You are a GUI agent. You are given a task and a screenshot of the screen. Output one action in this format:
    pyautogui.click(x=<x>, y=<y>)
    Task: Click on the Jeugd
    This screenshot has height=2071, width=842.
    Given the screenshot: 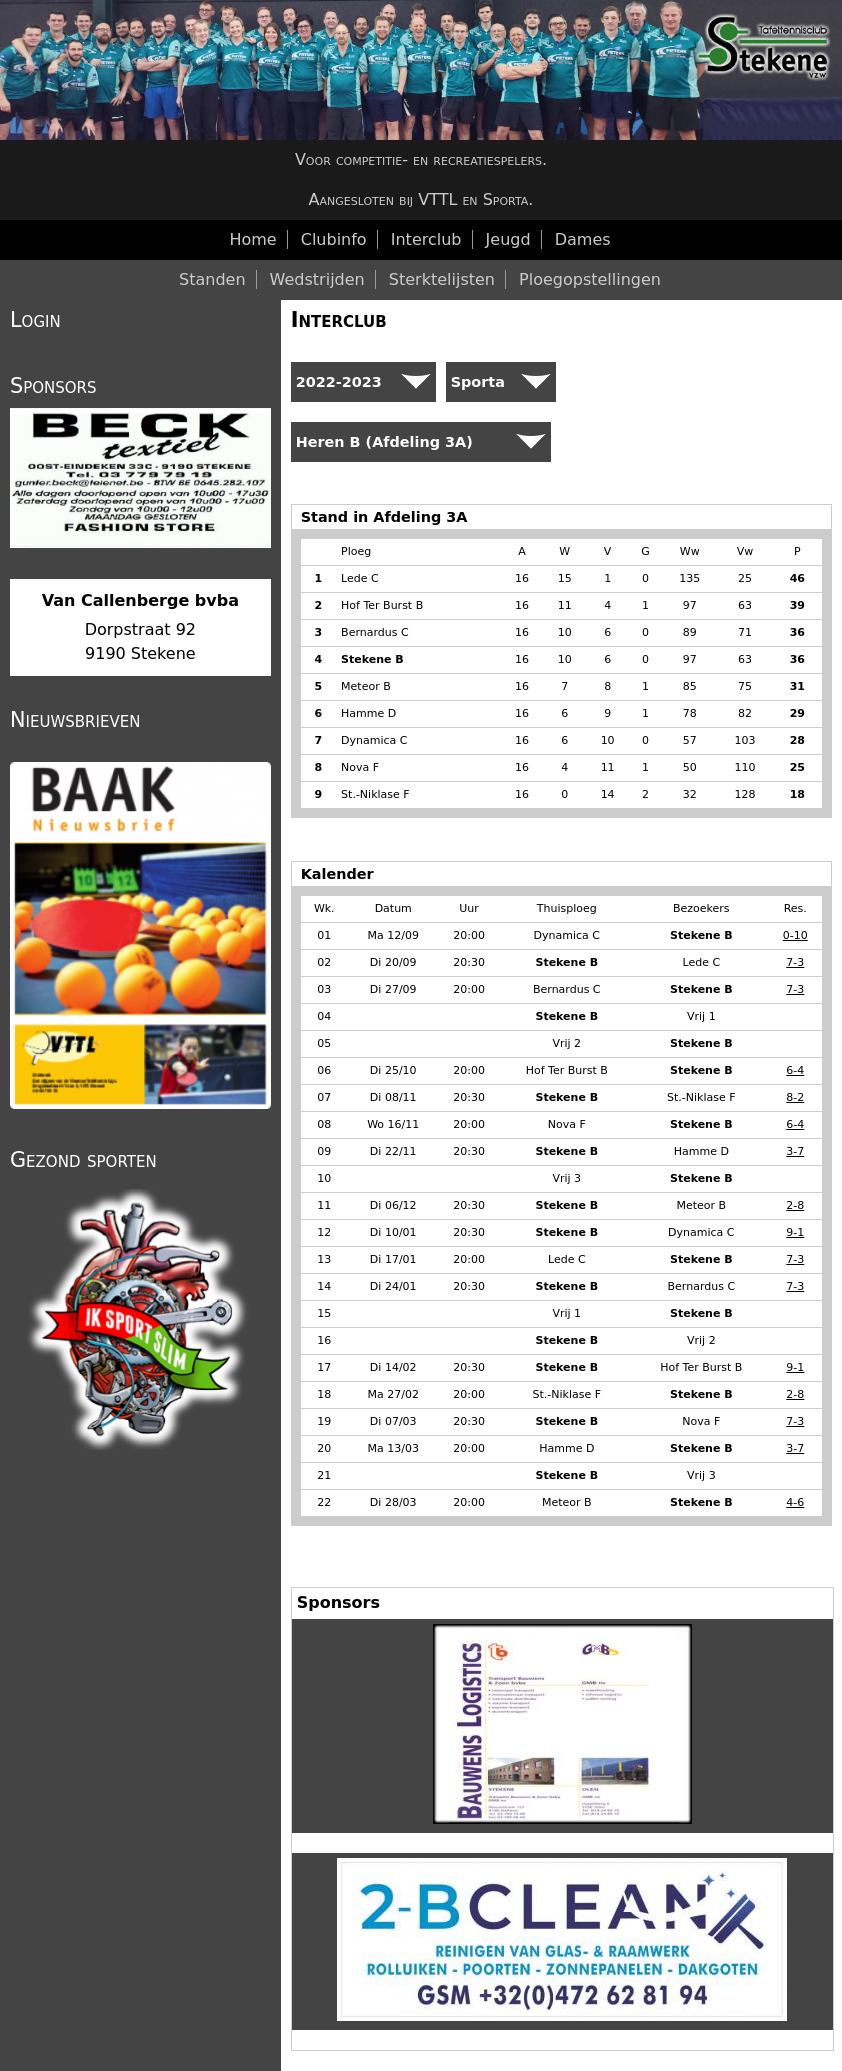 What is the action you would take?
    pyautogui.click(x=508, y=239)
    